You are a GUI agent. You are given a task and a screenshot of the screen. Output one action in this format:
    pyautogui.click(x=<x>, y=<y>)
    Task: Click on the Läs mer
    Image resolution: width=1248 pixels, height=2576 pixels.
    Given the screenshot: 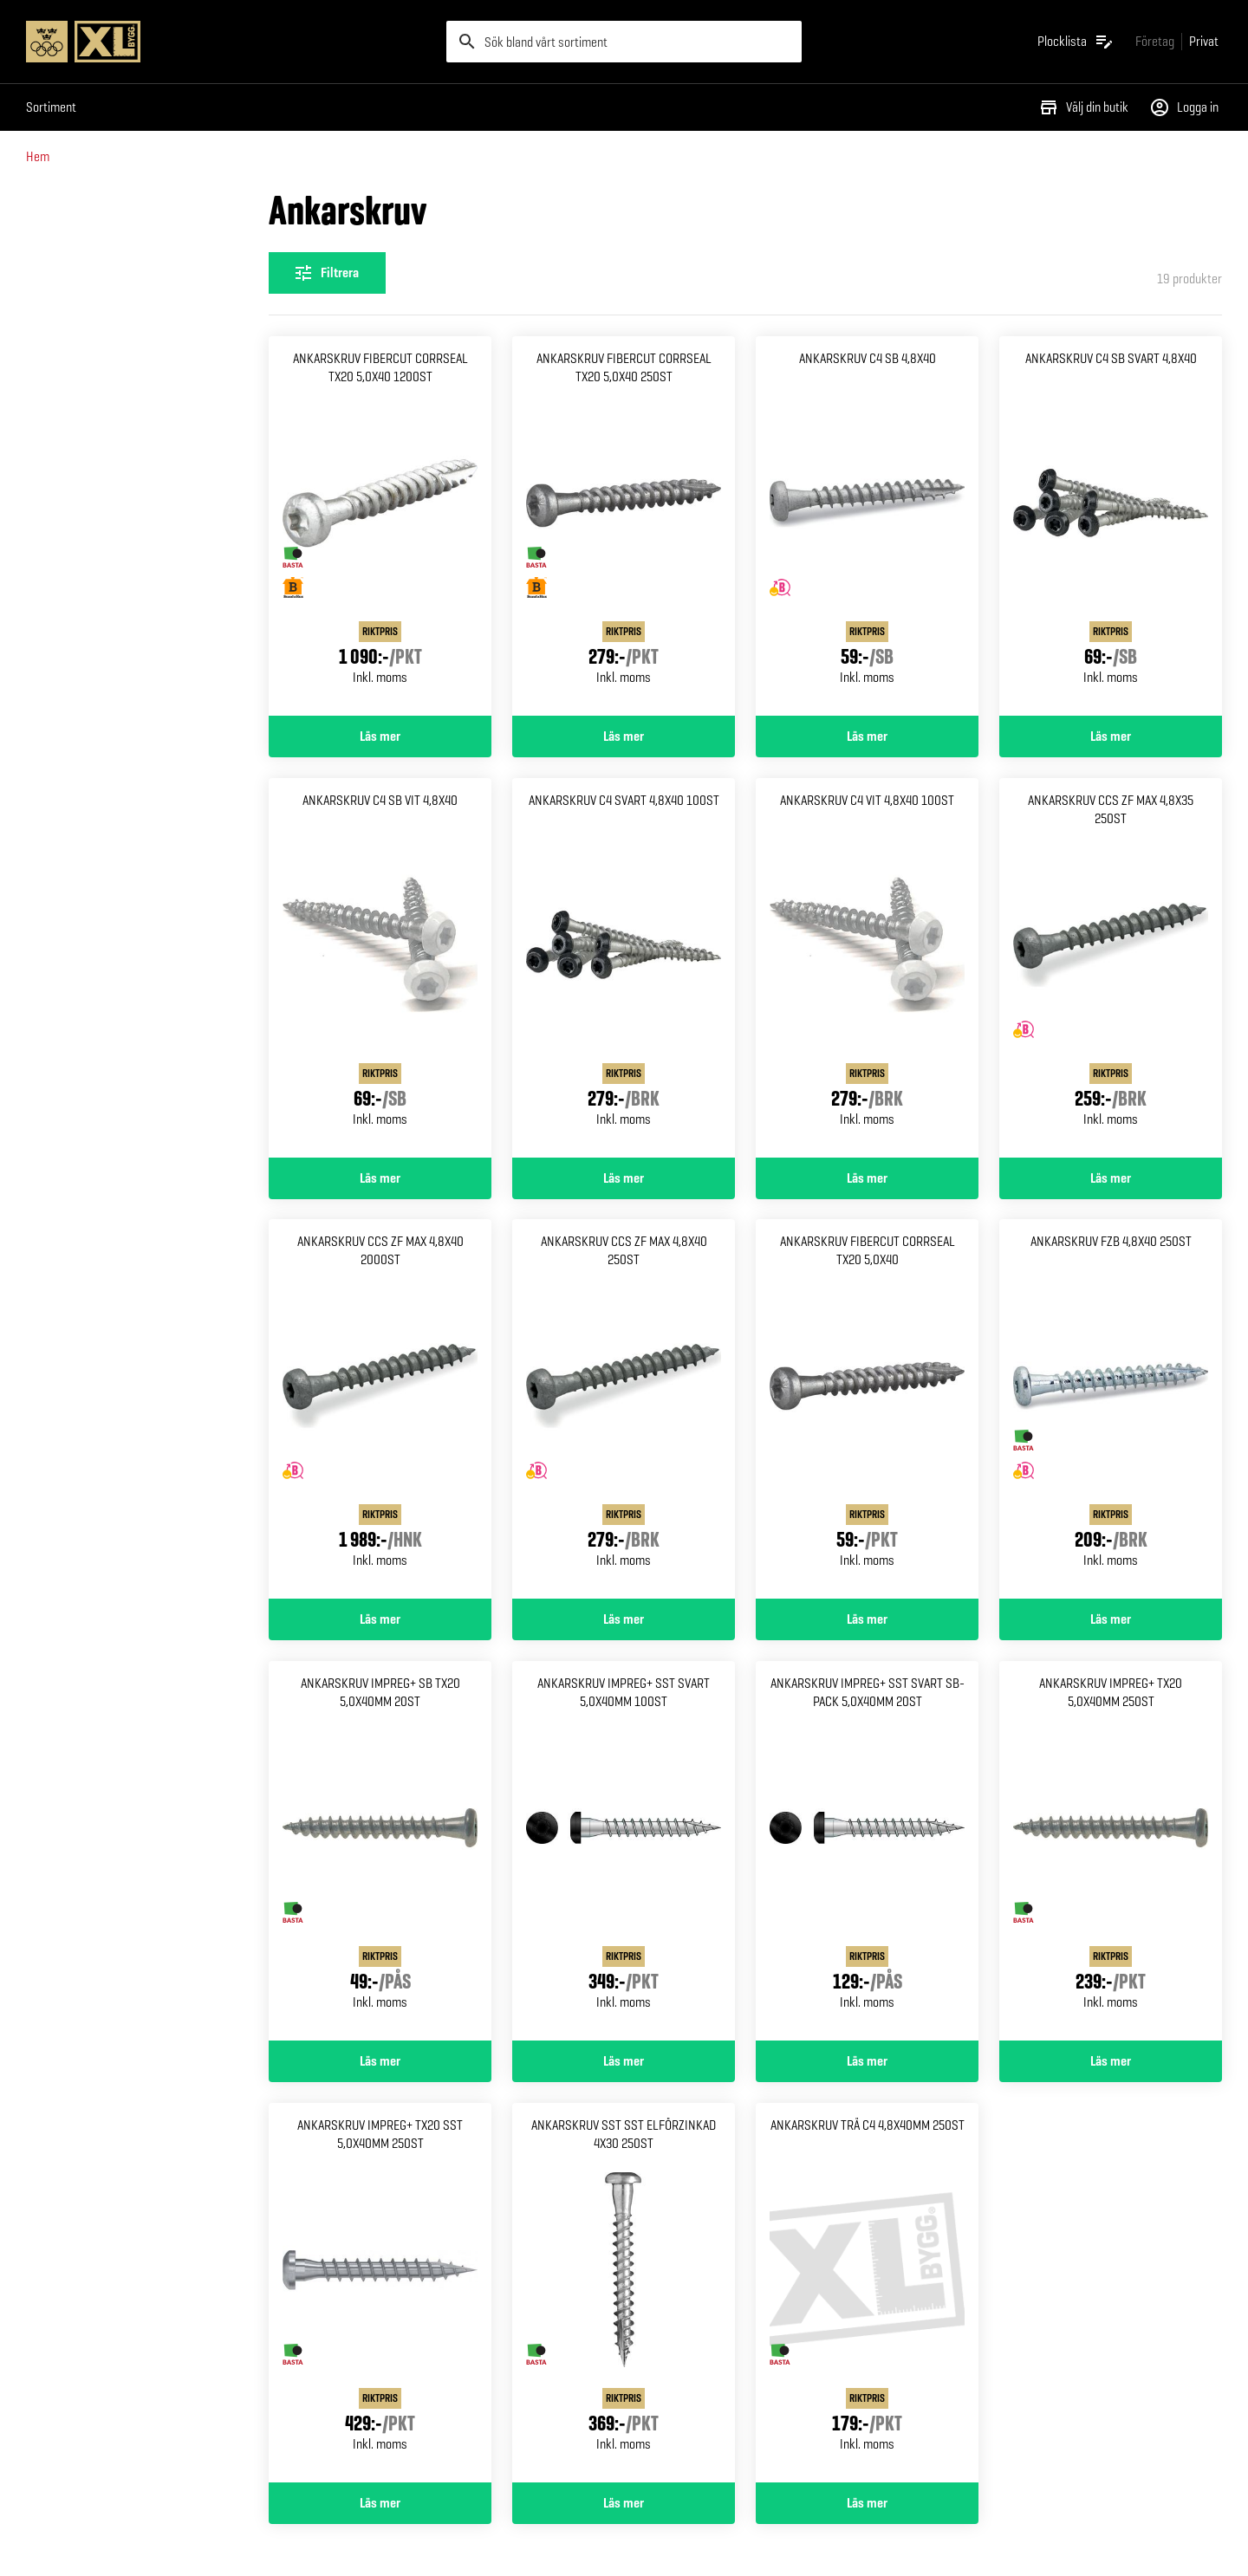 What is the action you would take?
    pyautogui.click(x=380, y=736)
    